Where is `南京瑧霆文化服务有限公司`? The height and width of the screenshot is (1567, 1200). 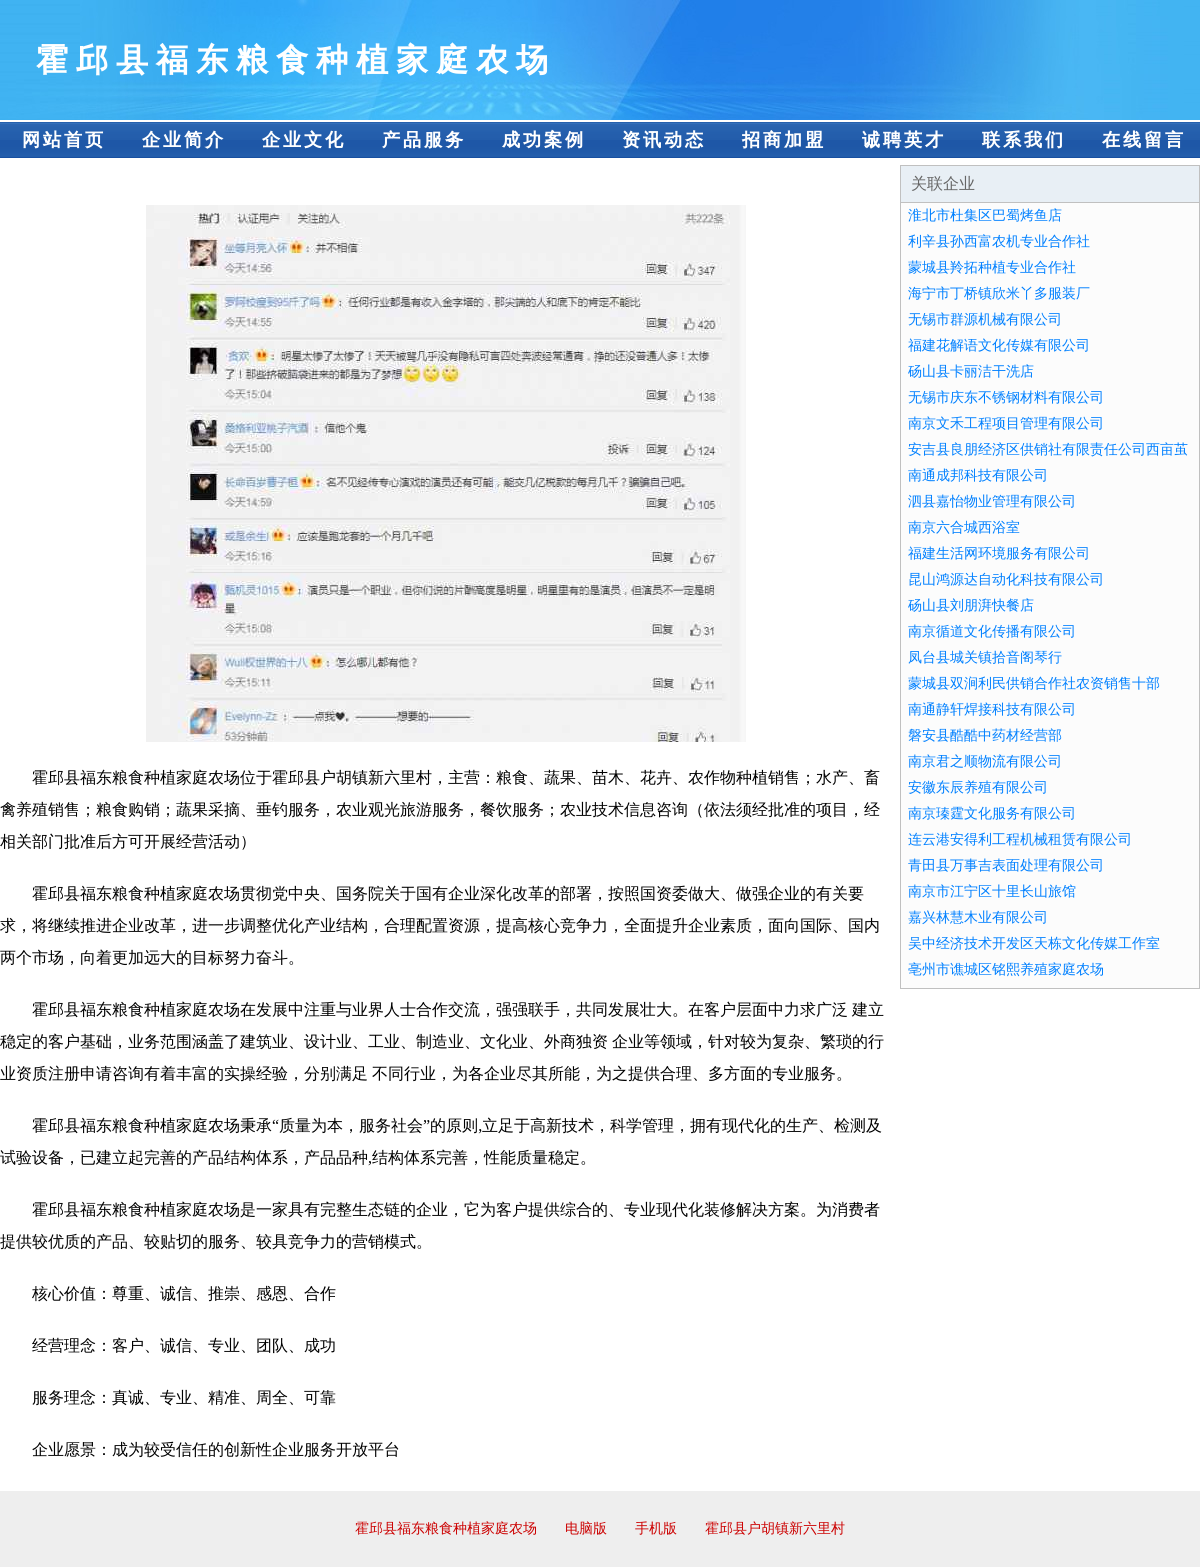 南京瑧霆文化服务有限公司 is located at coordinates (992, 813).